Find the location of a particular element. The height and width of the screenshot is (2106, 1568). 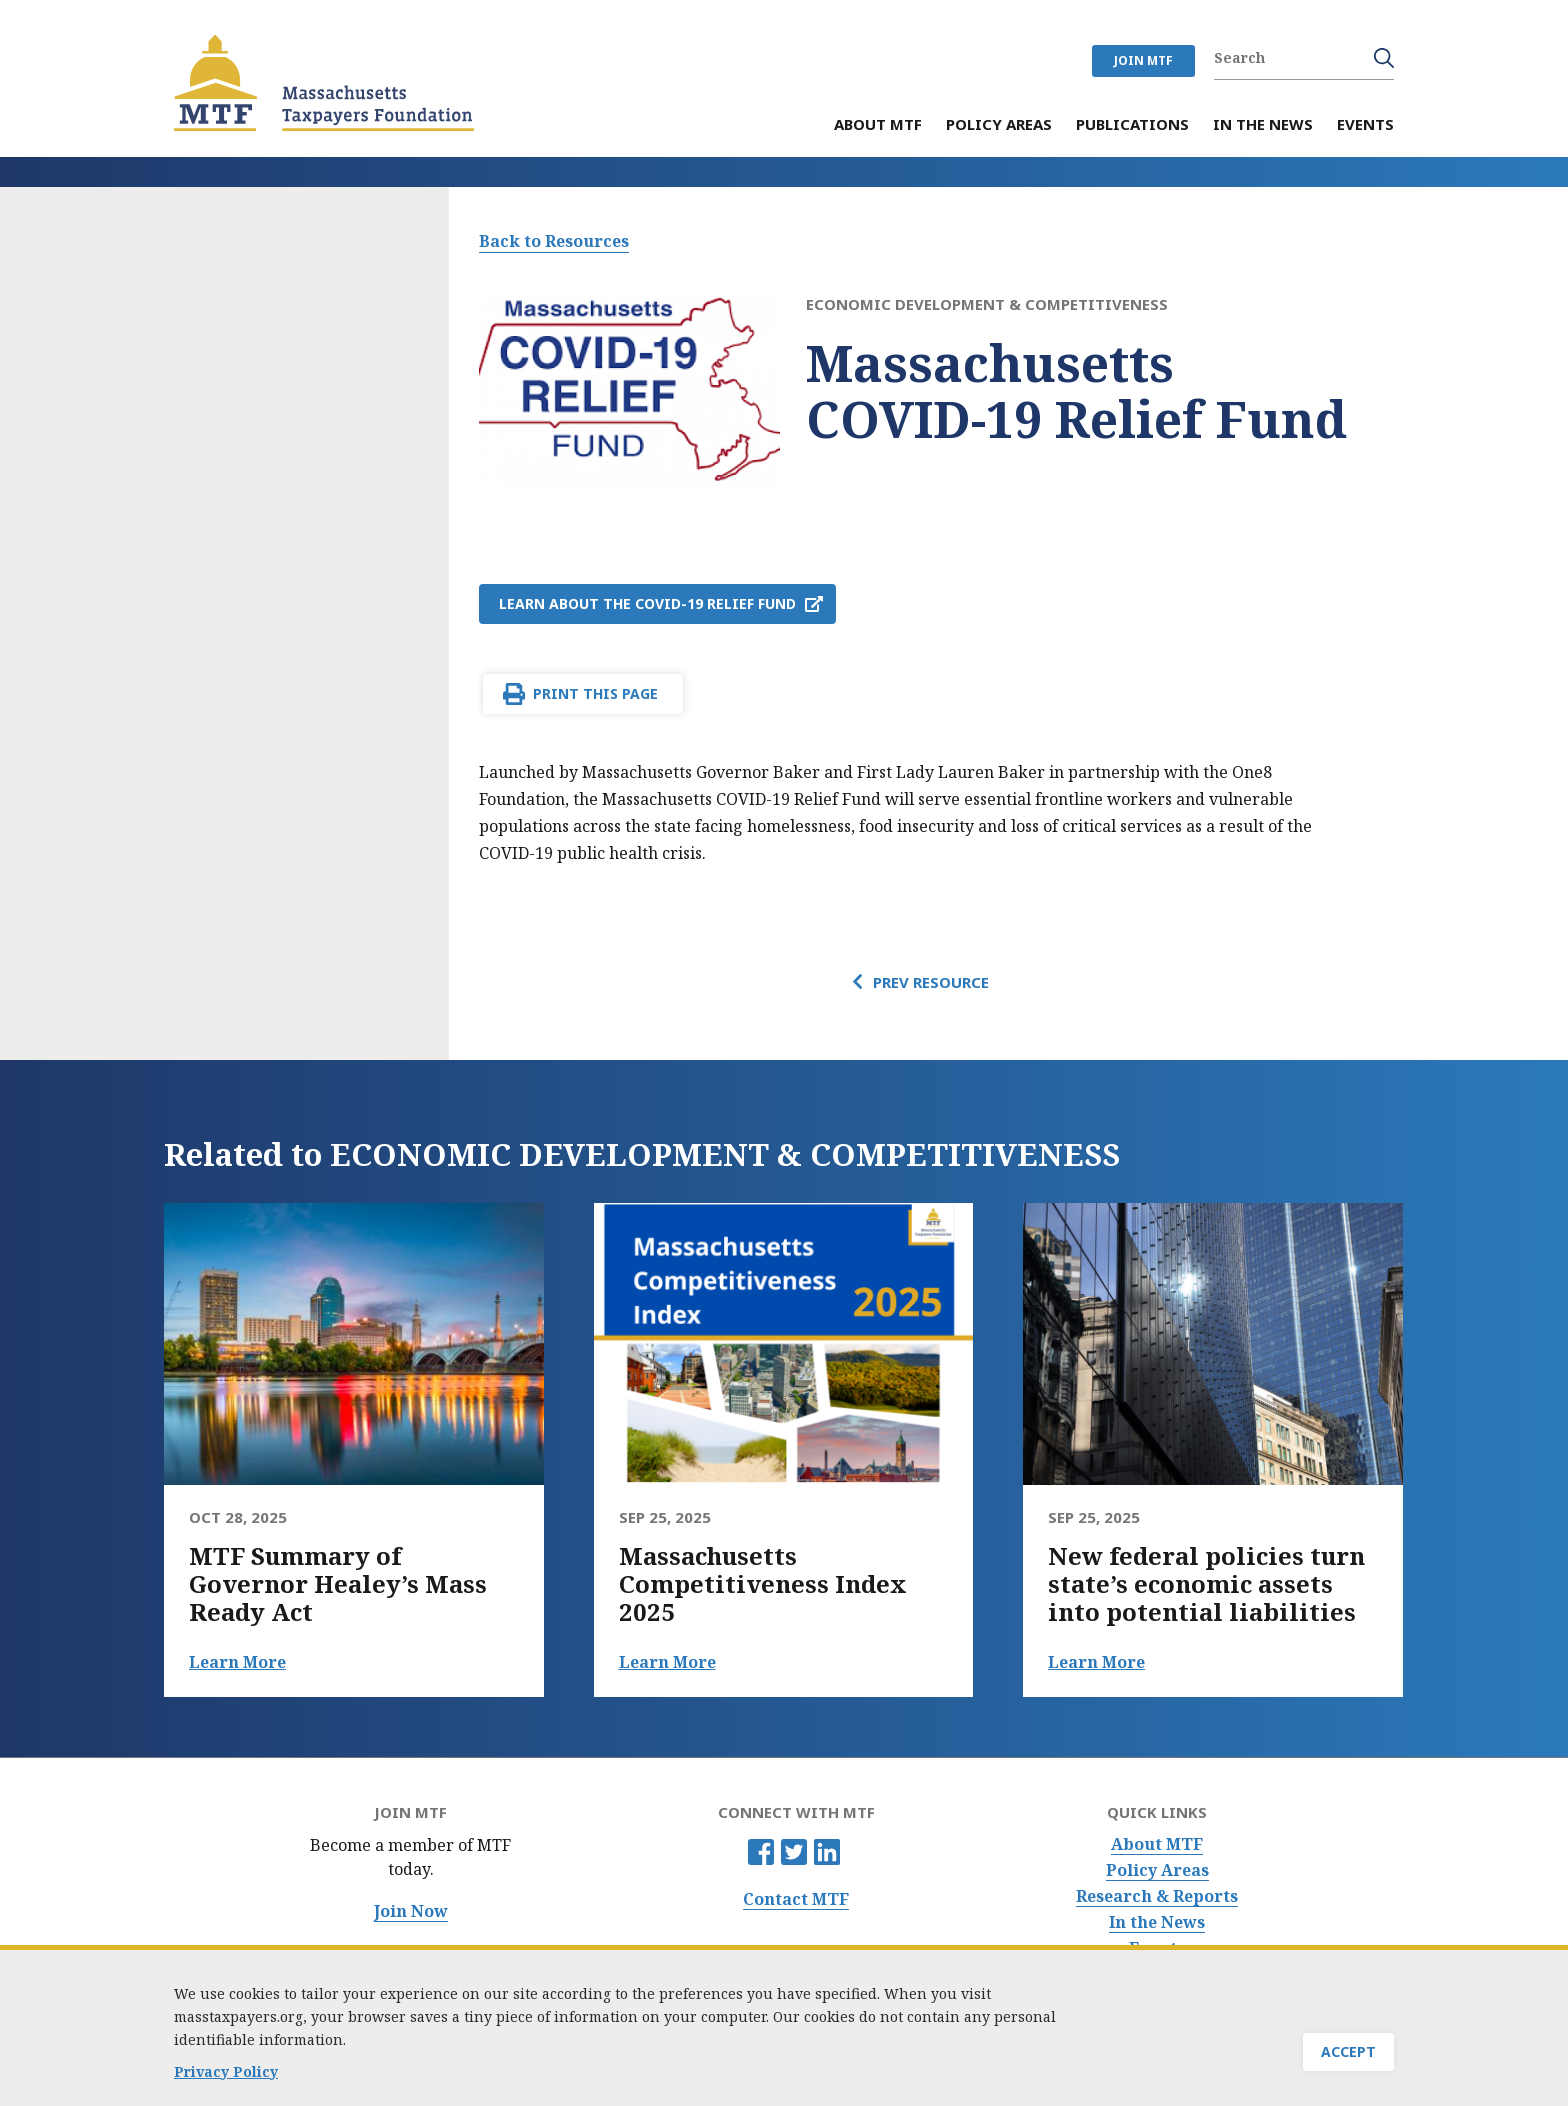

Join Now is located at coordinates (411, 1911).